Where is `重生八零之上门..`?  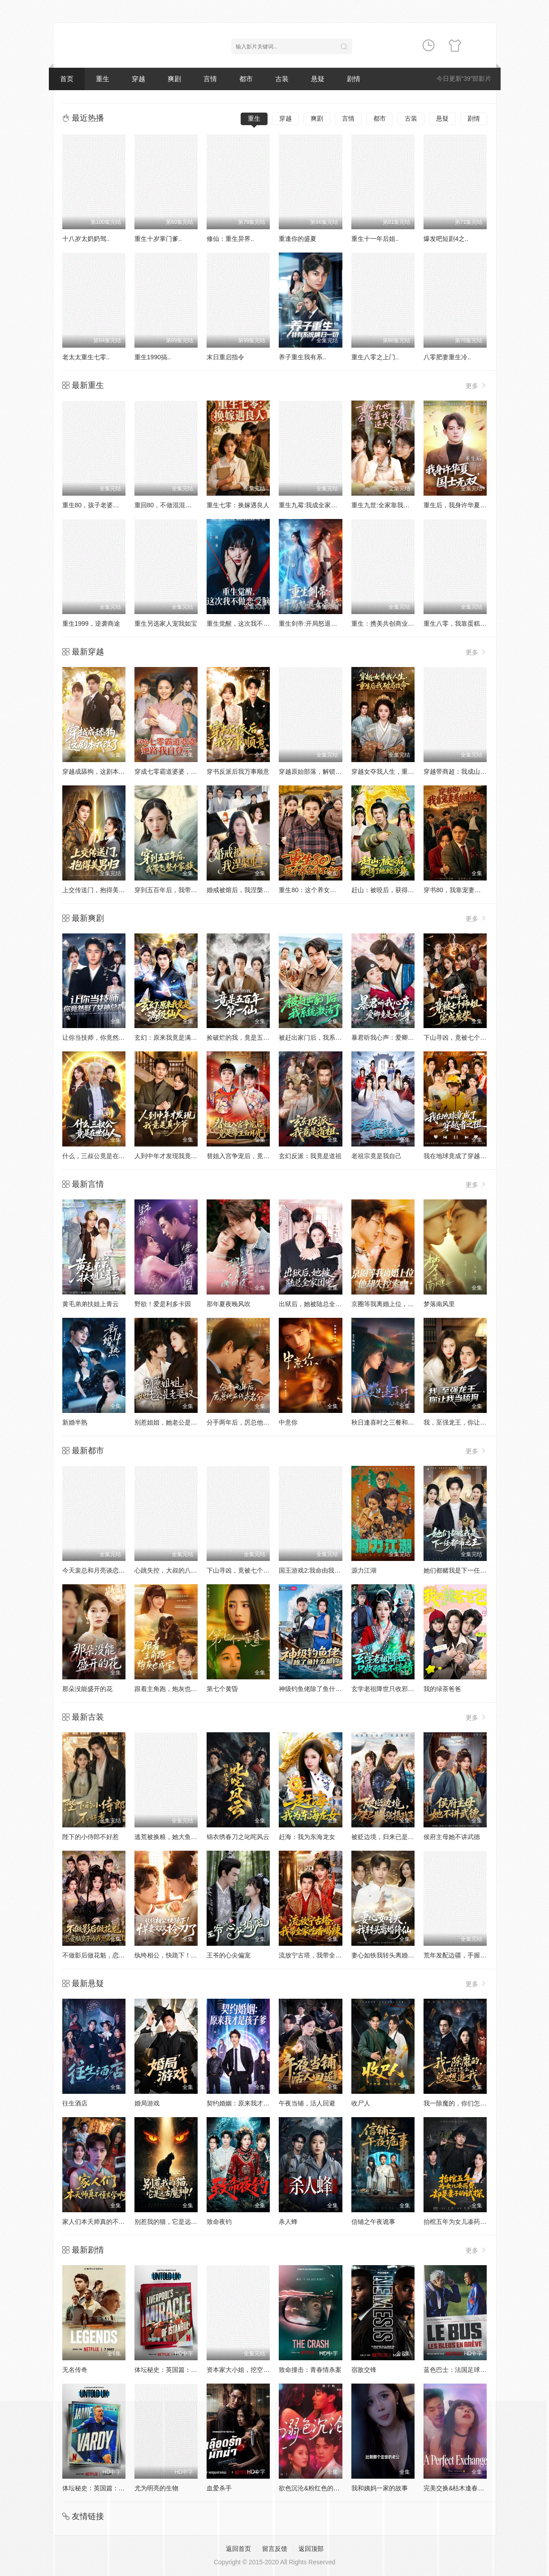
重生八零之上门.. is located at coordinates (375, 357).